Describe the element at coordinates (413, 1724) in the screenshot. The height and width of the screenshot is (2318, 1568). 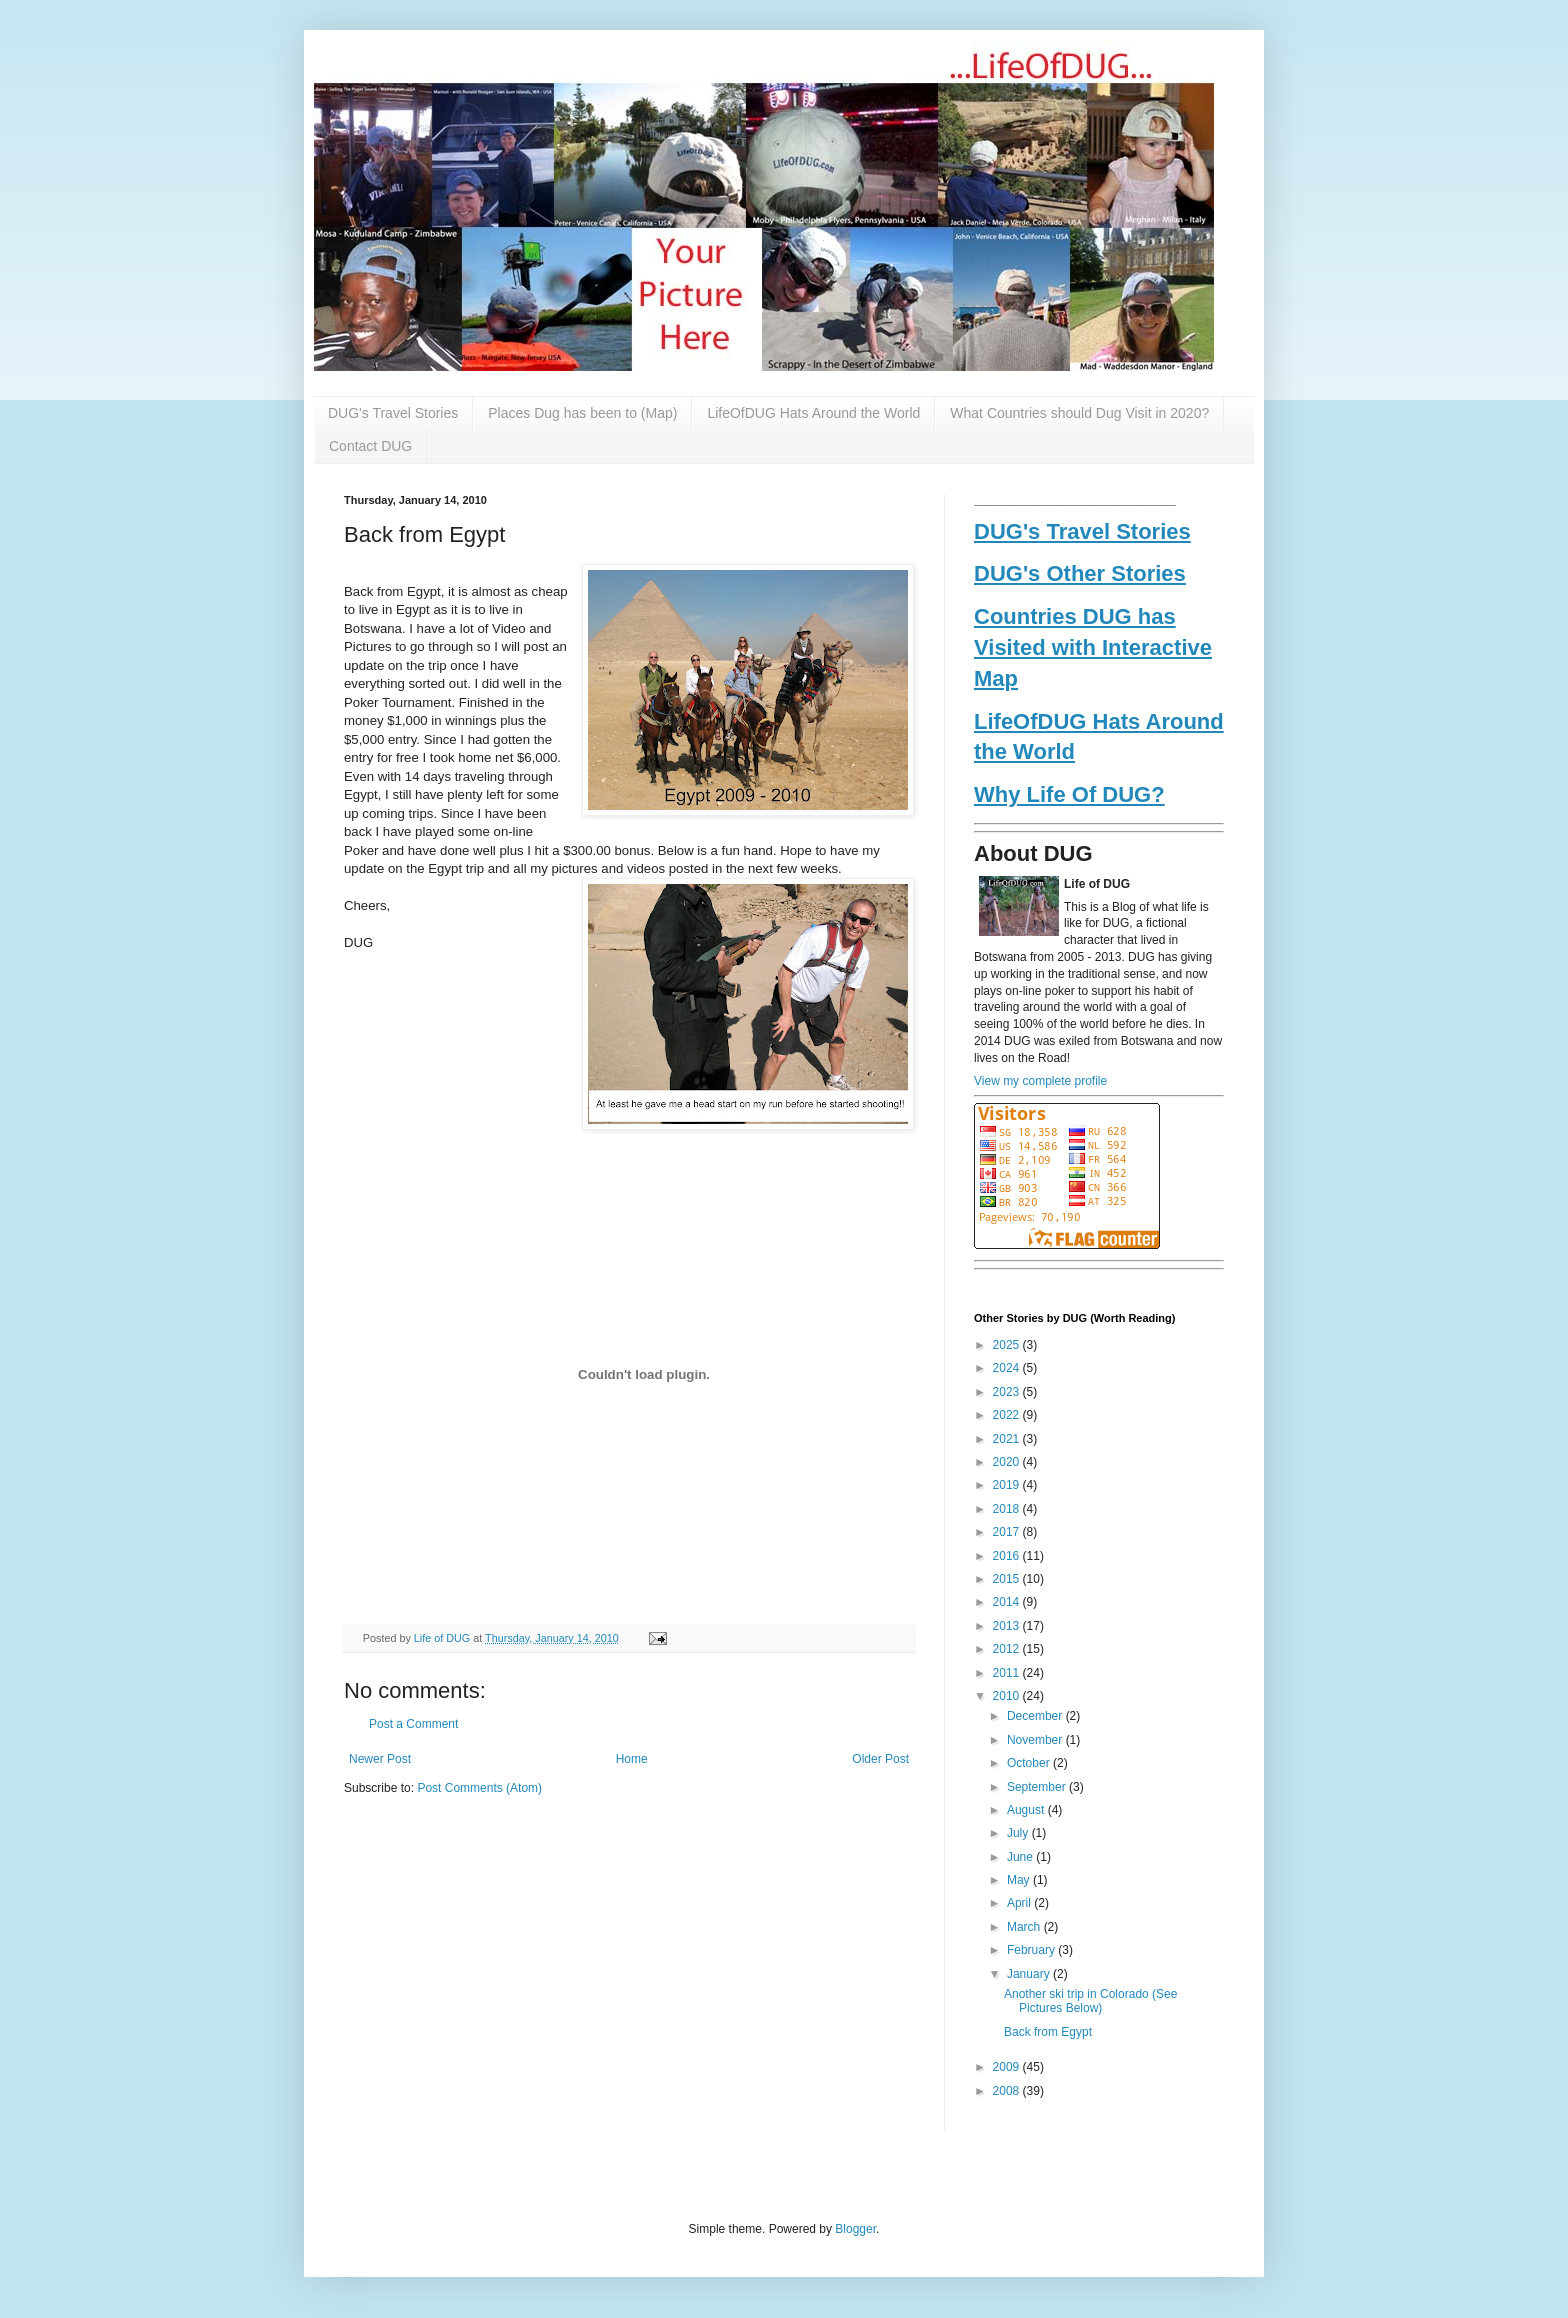
I see `Post a Comment` at that location.